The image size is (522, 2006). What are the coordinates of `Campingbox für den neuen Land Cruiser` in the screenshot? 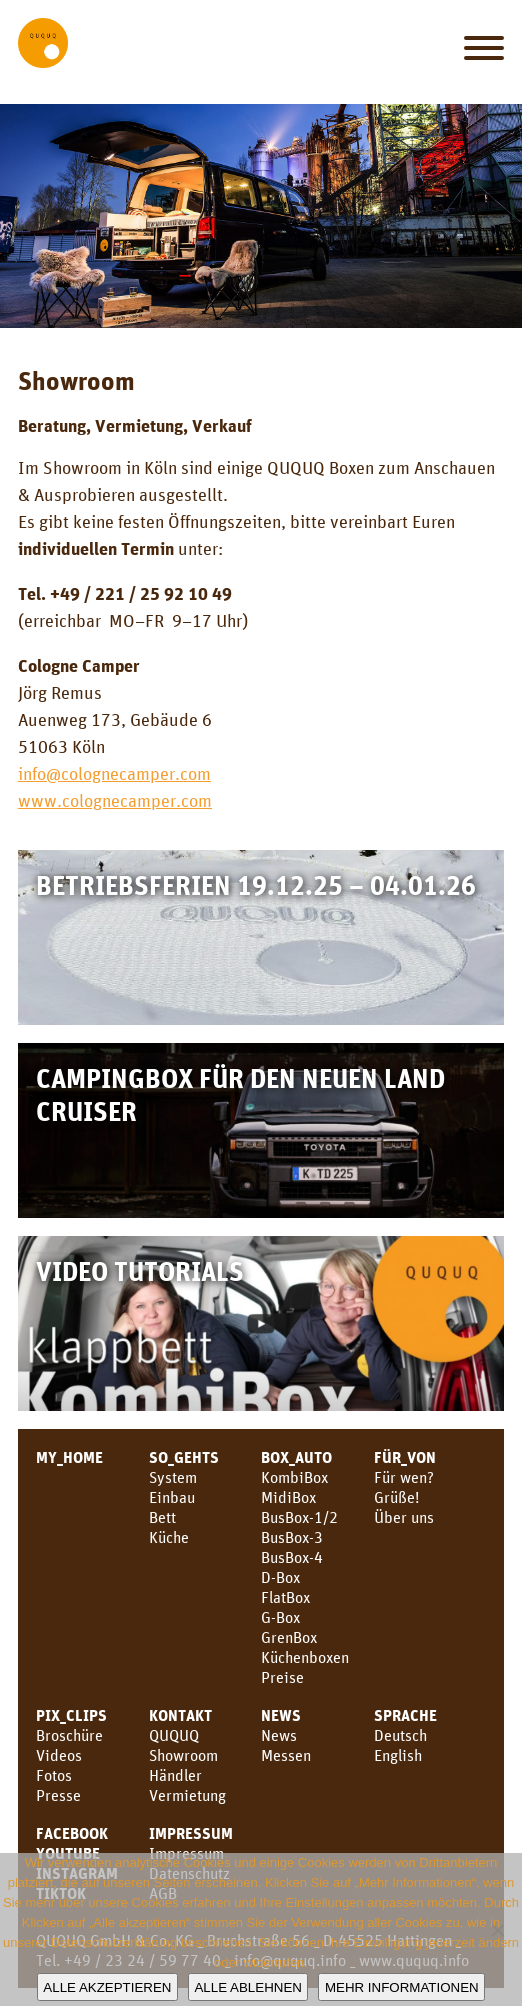 It's located at (240, 1094).